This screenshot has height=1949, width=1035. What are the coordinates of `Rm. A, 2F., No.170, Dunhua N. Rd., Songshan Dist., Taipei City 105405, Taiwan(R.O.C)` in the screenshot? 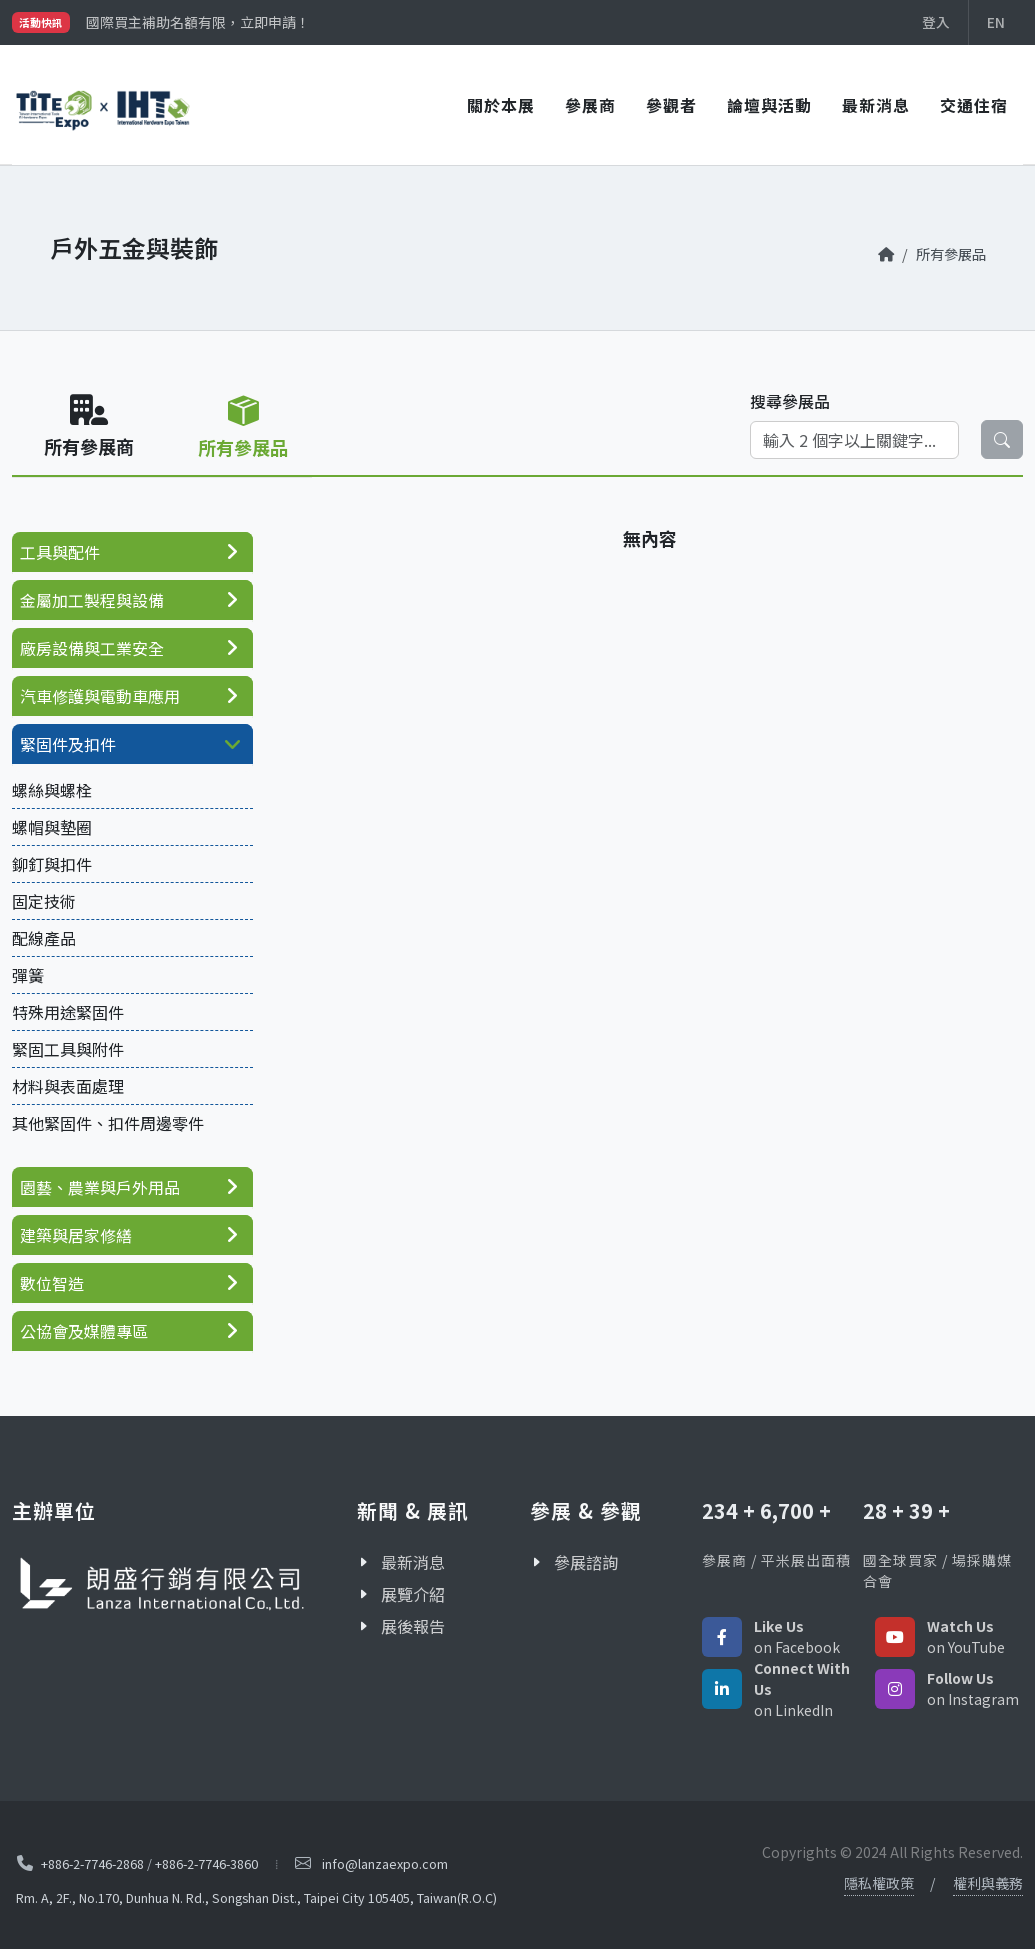 It's located at (256, 1897).